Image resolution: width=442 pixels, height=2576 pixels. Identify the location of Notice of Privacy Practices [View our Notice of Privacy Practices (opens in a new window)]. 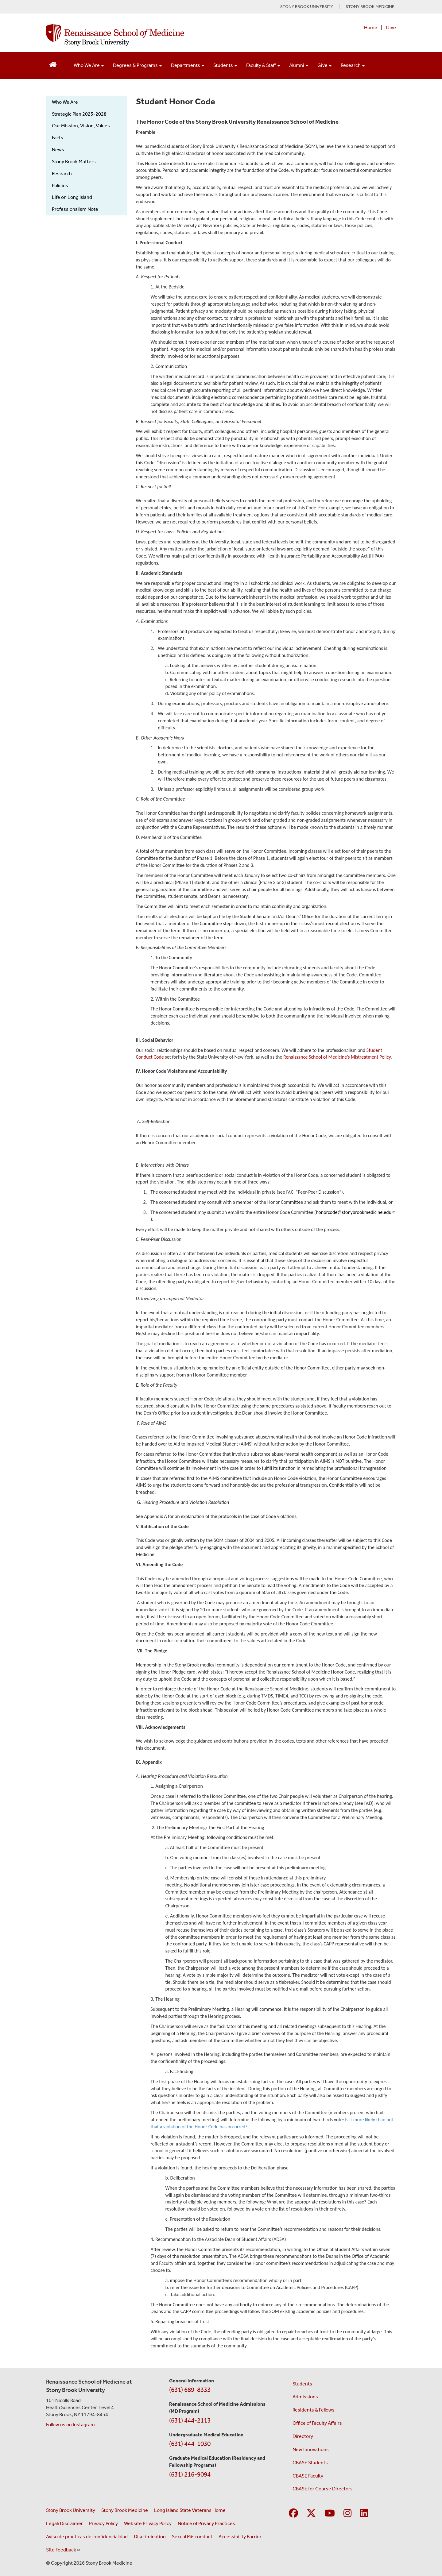
(206, 2523).